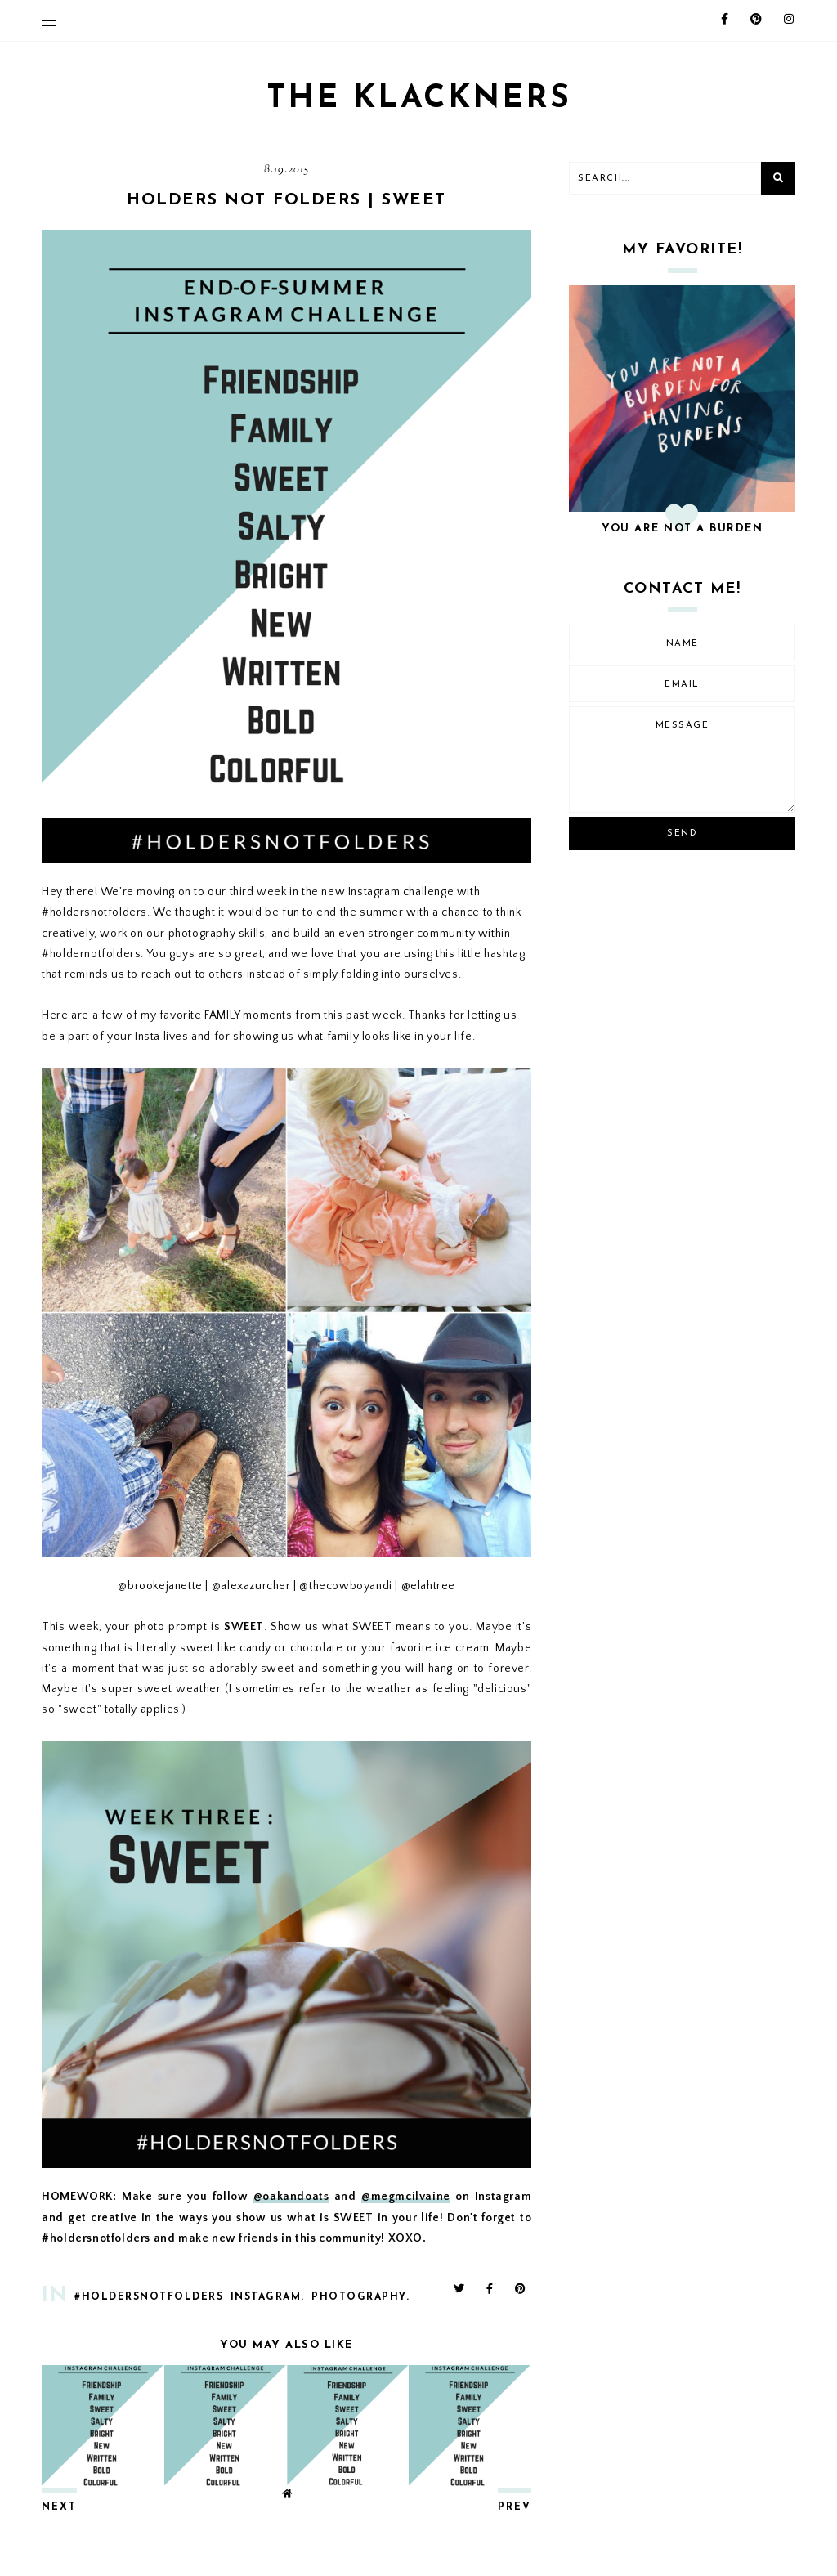 The width and height of the screenshot is (837, 2576). I want to click on @elahtree, so click(428, 1586).